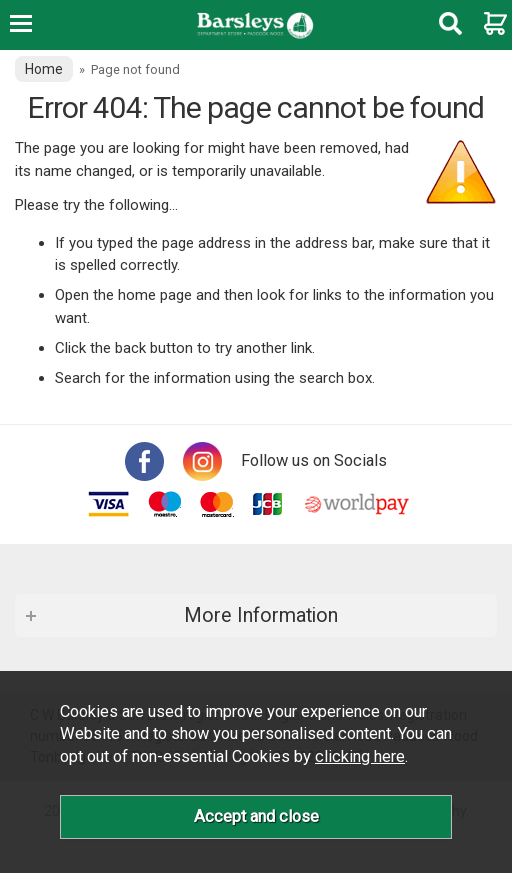 Image resolution: width=512 pixels, height=873 pixels. I want to click on More Information, so click(261, 615).